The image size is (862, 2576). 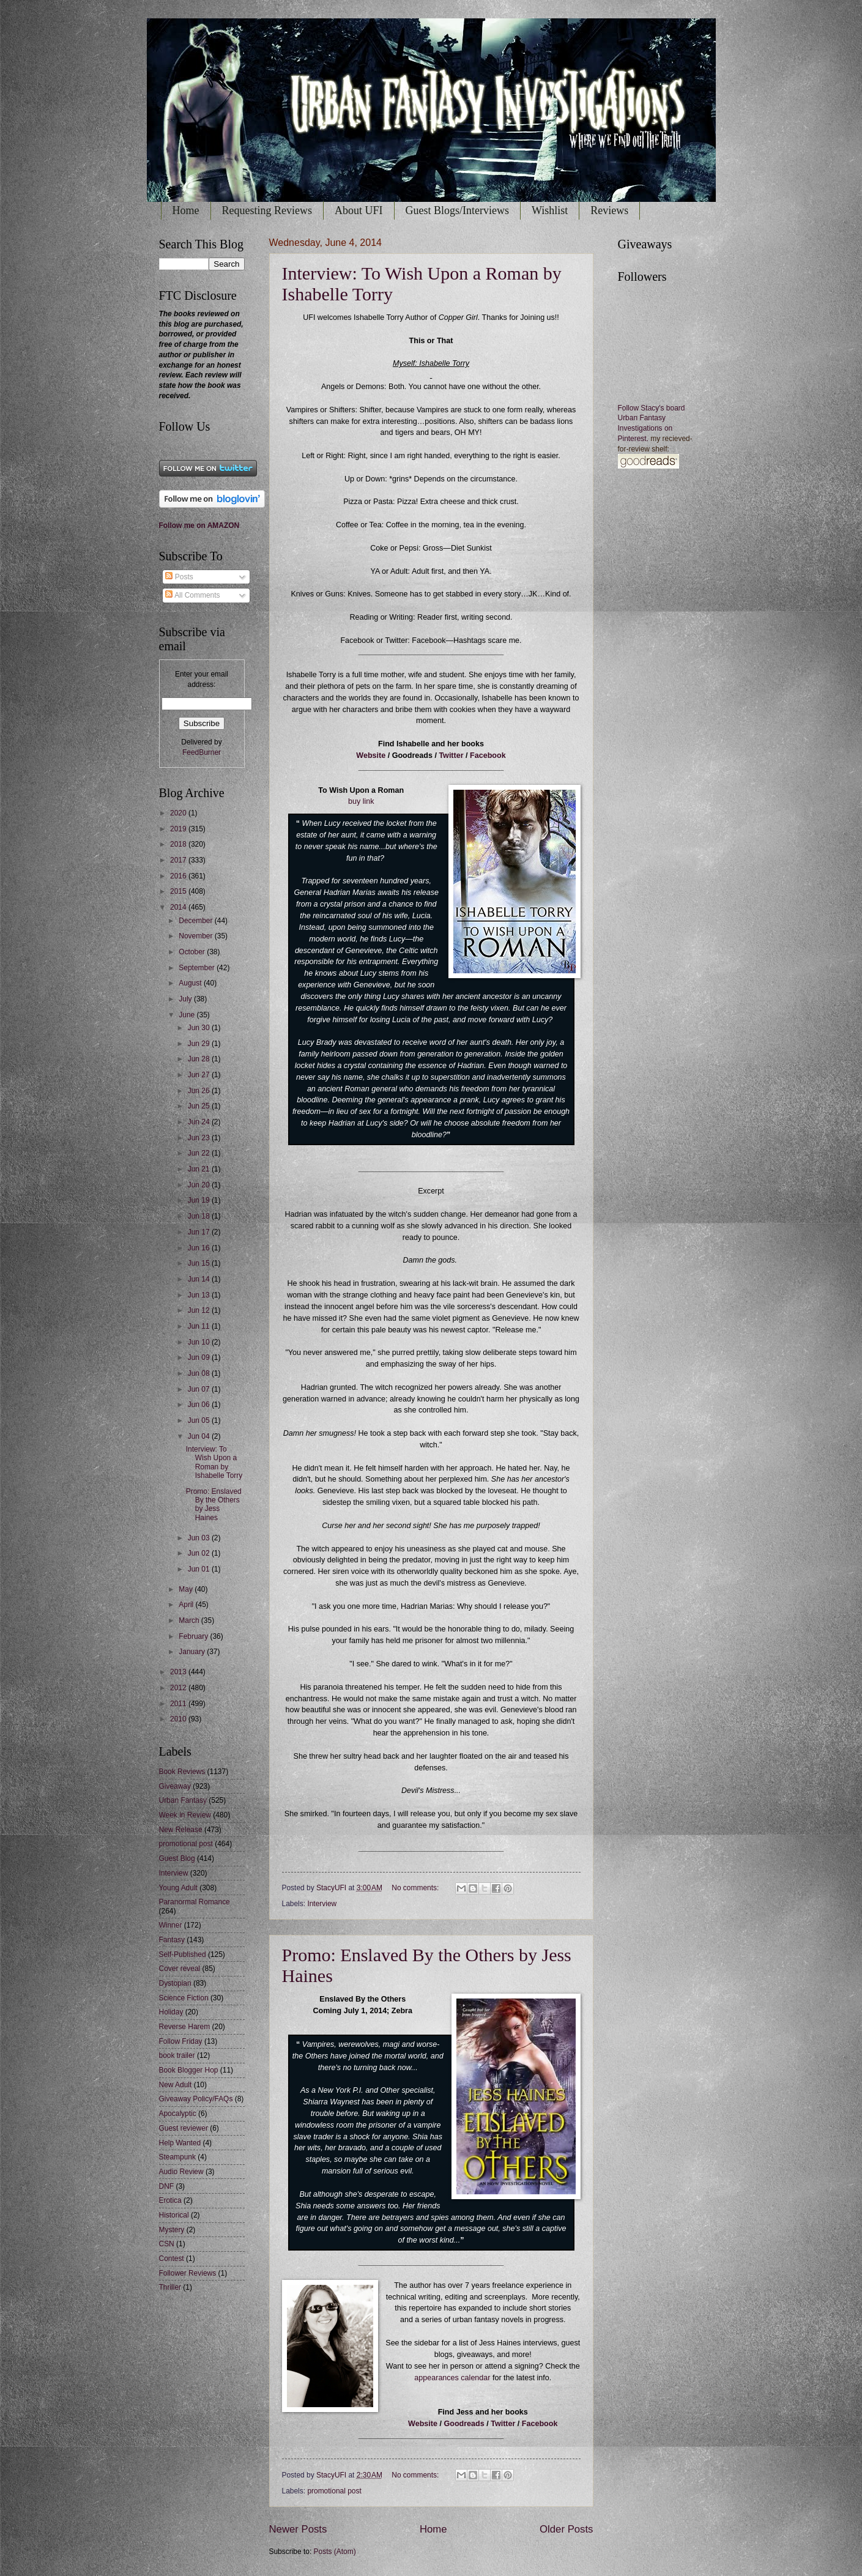 I want to click on January, so click(x=193, y=1651).